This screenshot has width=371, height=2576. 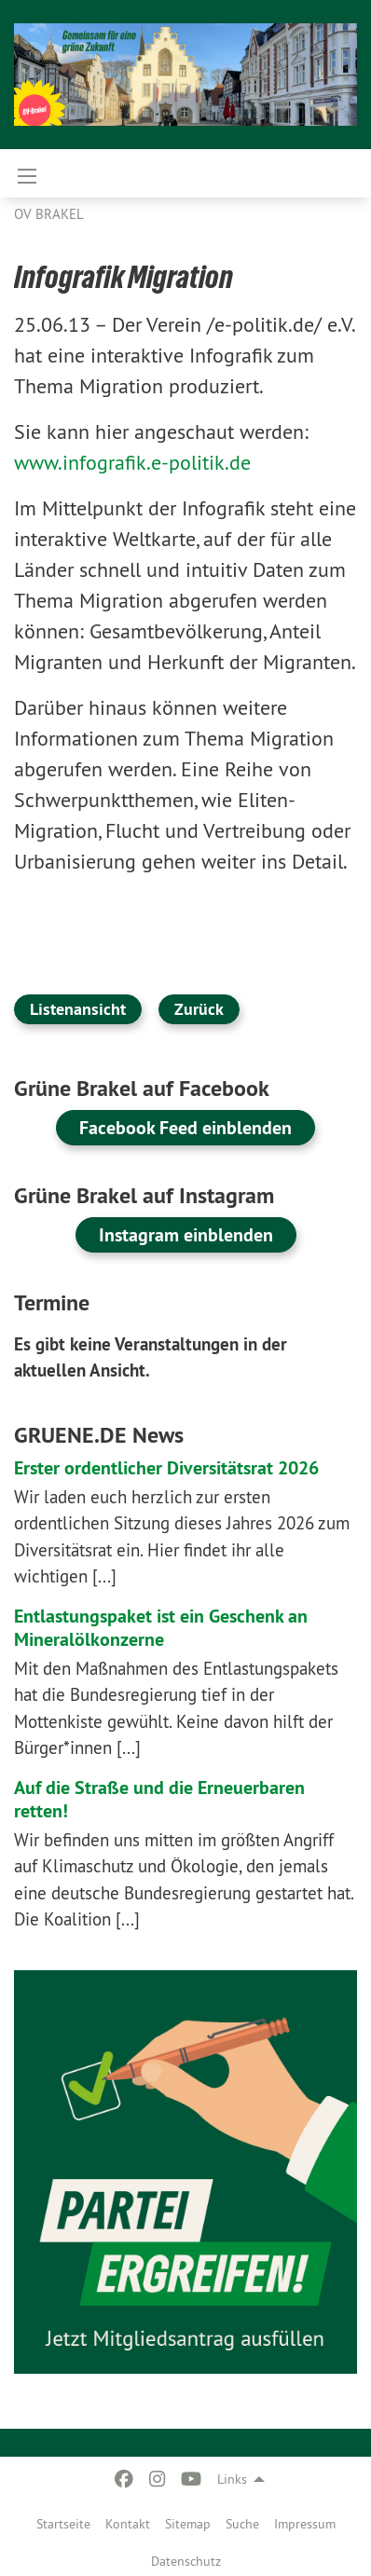 I want to click on [menuitem], so click(x=63, y=2520).